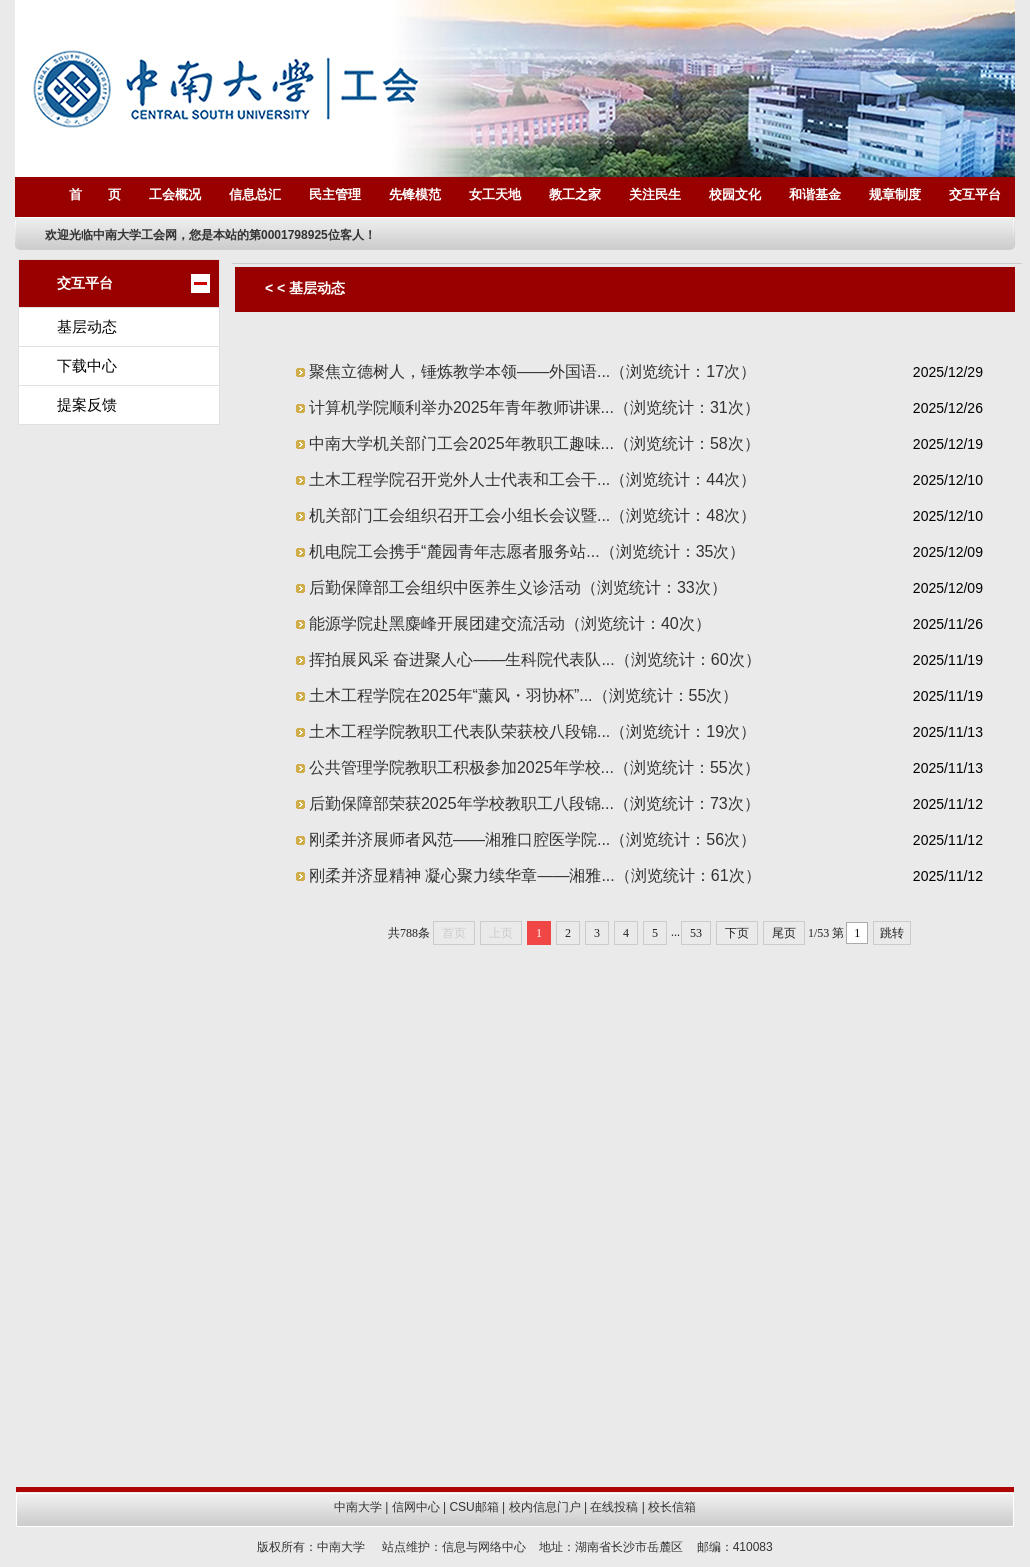 The image size is (1030, 1567). What do you see at coordinates (735, 194) in the screenshot?
I see `校园文化` at bounding box center [735, 194].